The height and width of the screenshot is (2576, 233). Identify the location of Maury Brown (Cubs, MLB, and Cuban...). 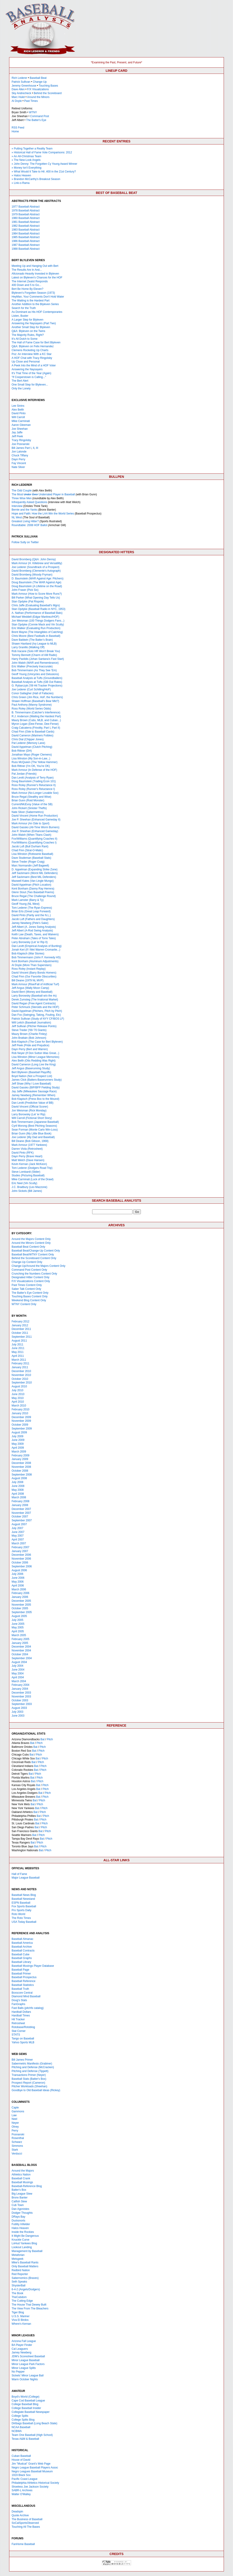
(36, 720).